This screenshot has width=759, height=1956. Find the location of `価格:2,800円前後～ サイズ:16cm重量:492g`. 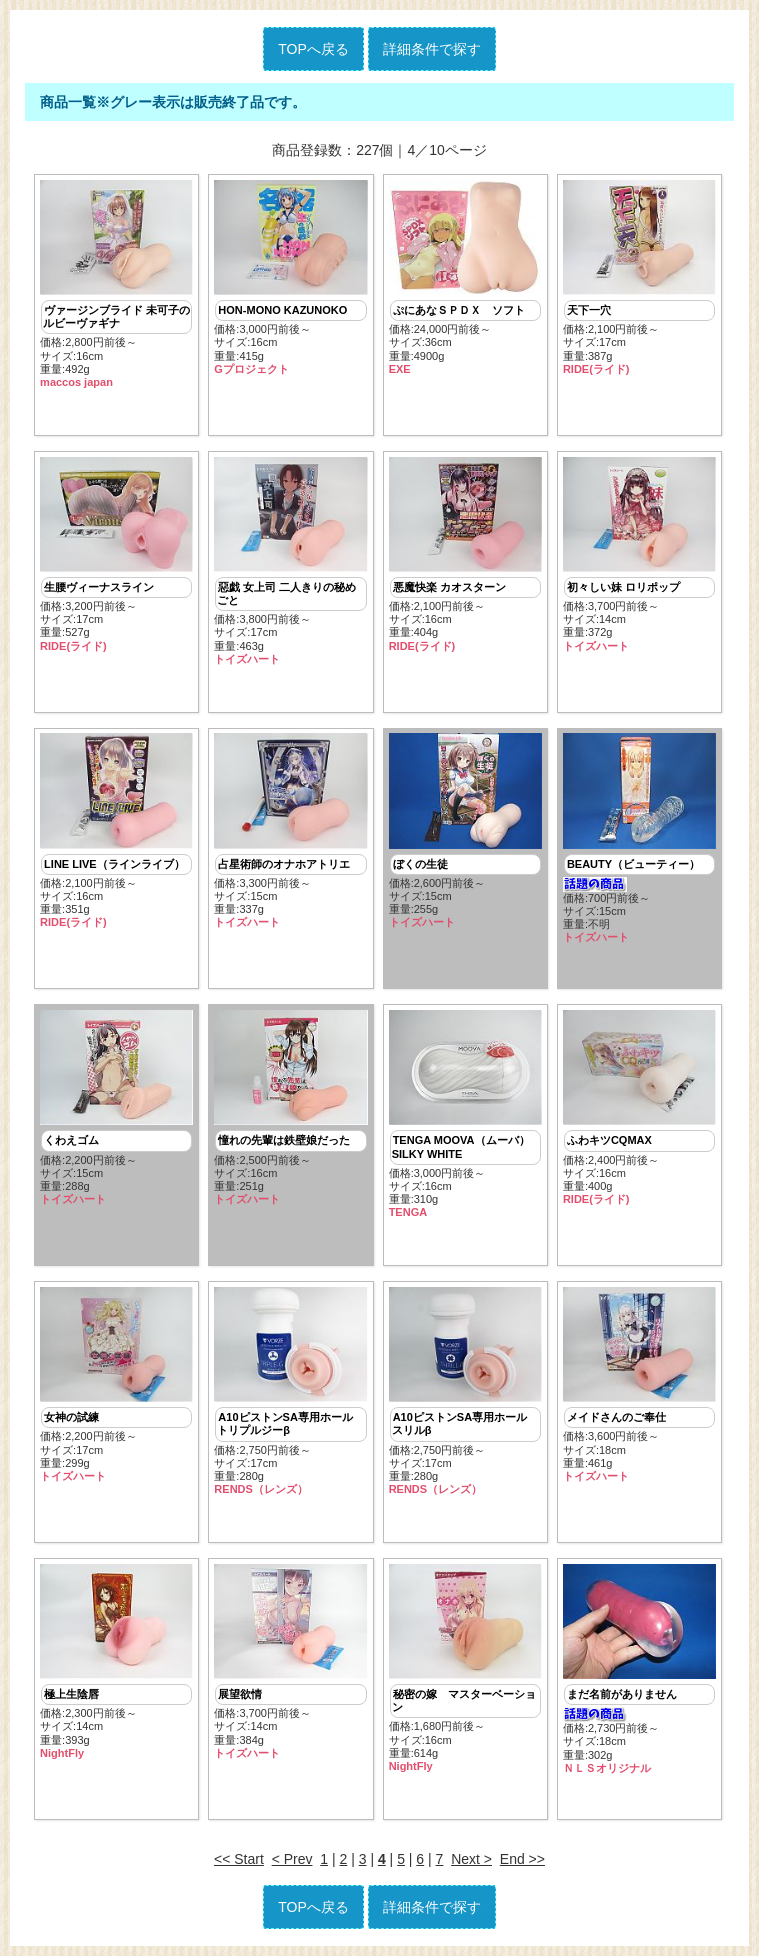

価格:2,800円前後～ サイズ:16cm重量:492g is located at coordinates (116, 284).